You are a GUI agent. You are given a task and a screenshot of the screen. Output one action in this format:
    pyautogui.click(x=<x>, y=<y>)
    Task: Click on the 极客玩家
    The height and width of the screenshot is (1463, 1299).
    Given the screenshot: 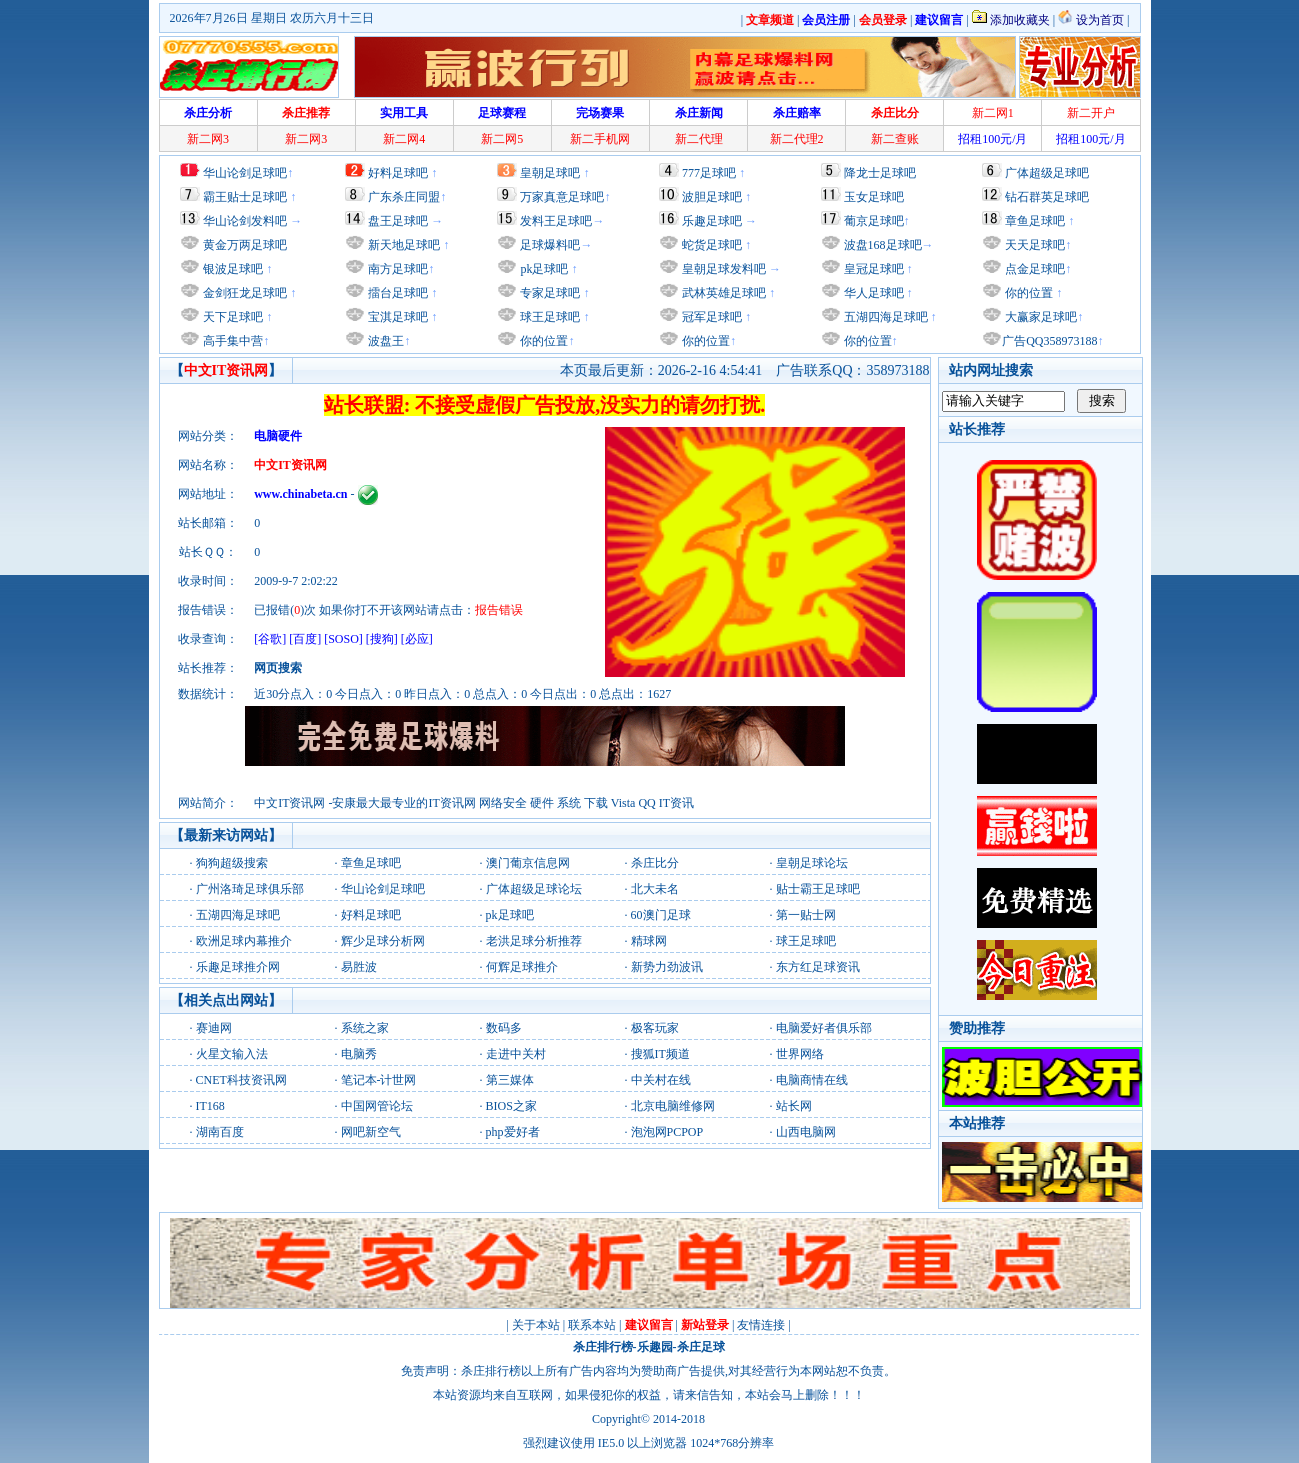 What is the action you would take?
    pyautogui.click(x=655, y=1028)
    